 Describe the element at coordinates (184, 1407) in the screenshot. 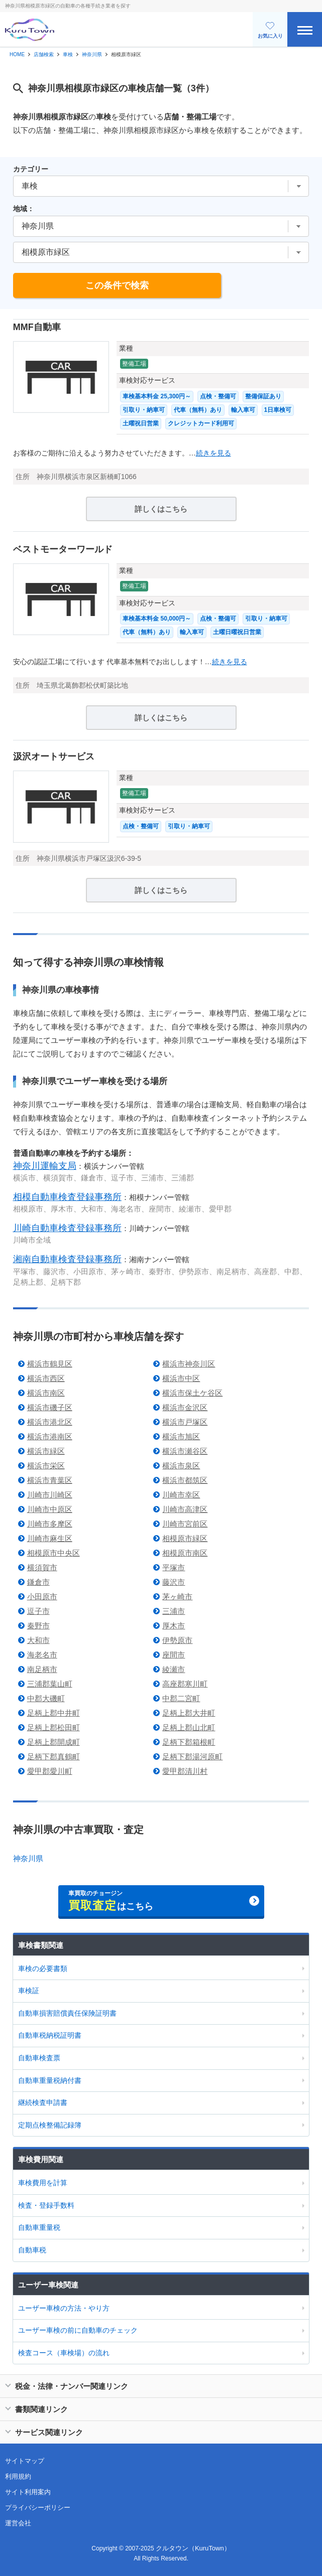

I see `横浜市金沢区` at that location.